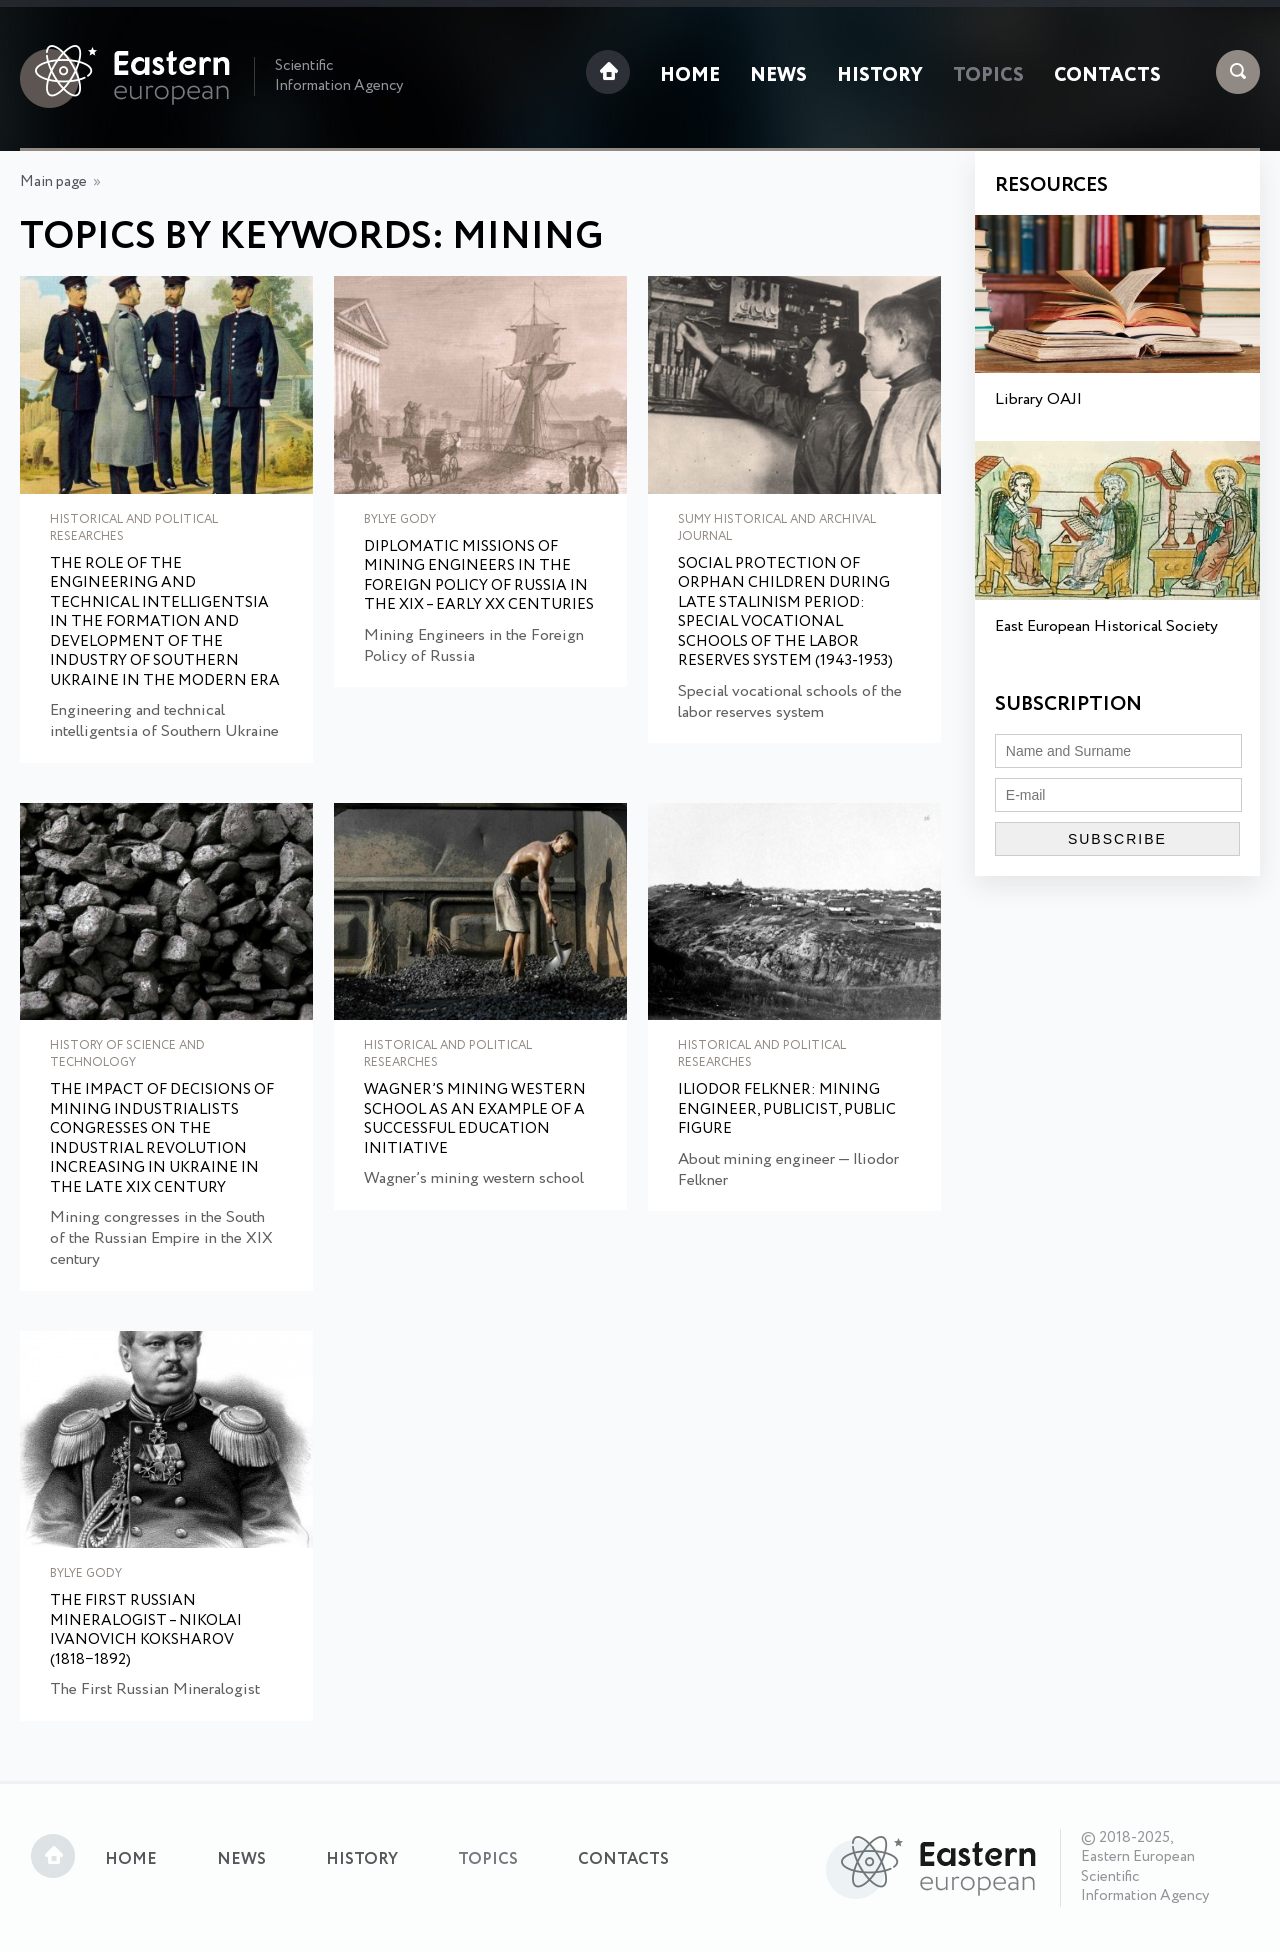 Image resolution: width=1280 pixels, height=1952 pixels. I want to click on Topics, so click(988, 76).